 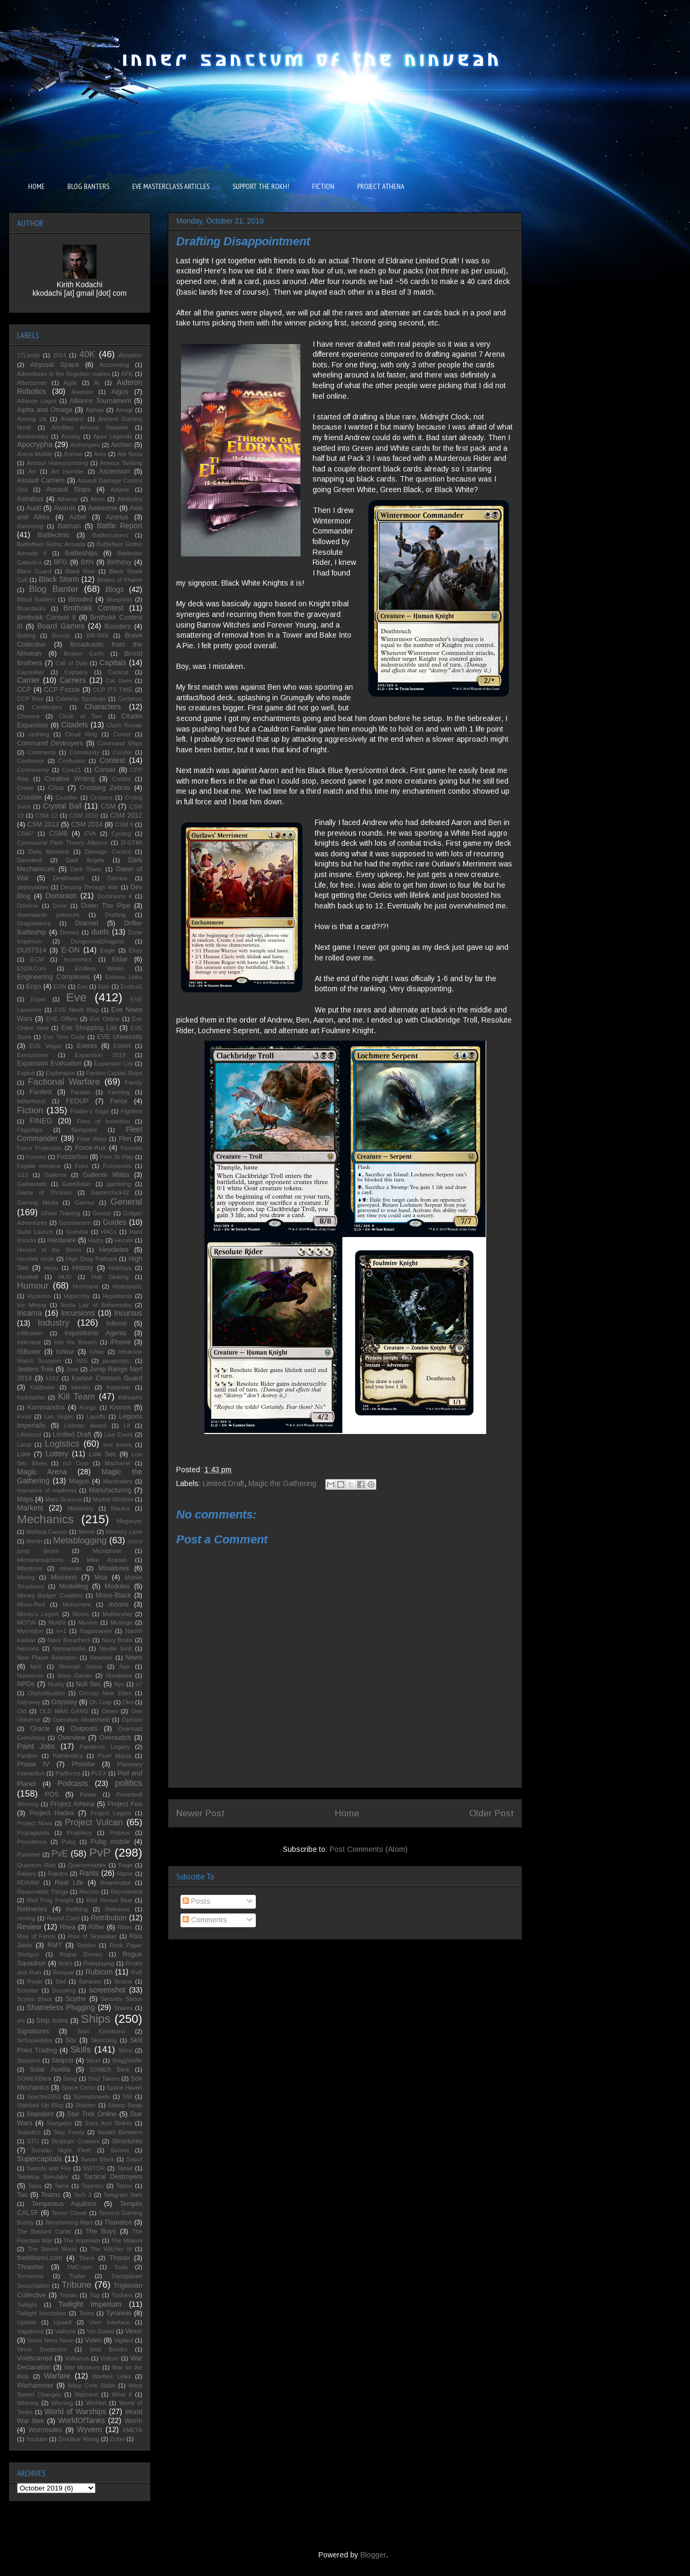 I want to click on BR-5RB, so click(x=97, y=635).